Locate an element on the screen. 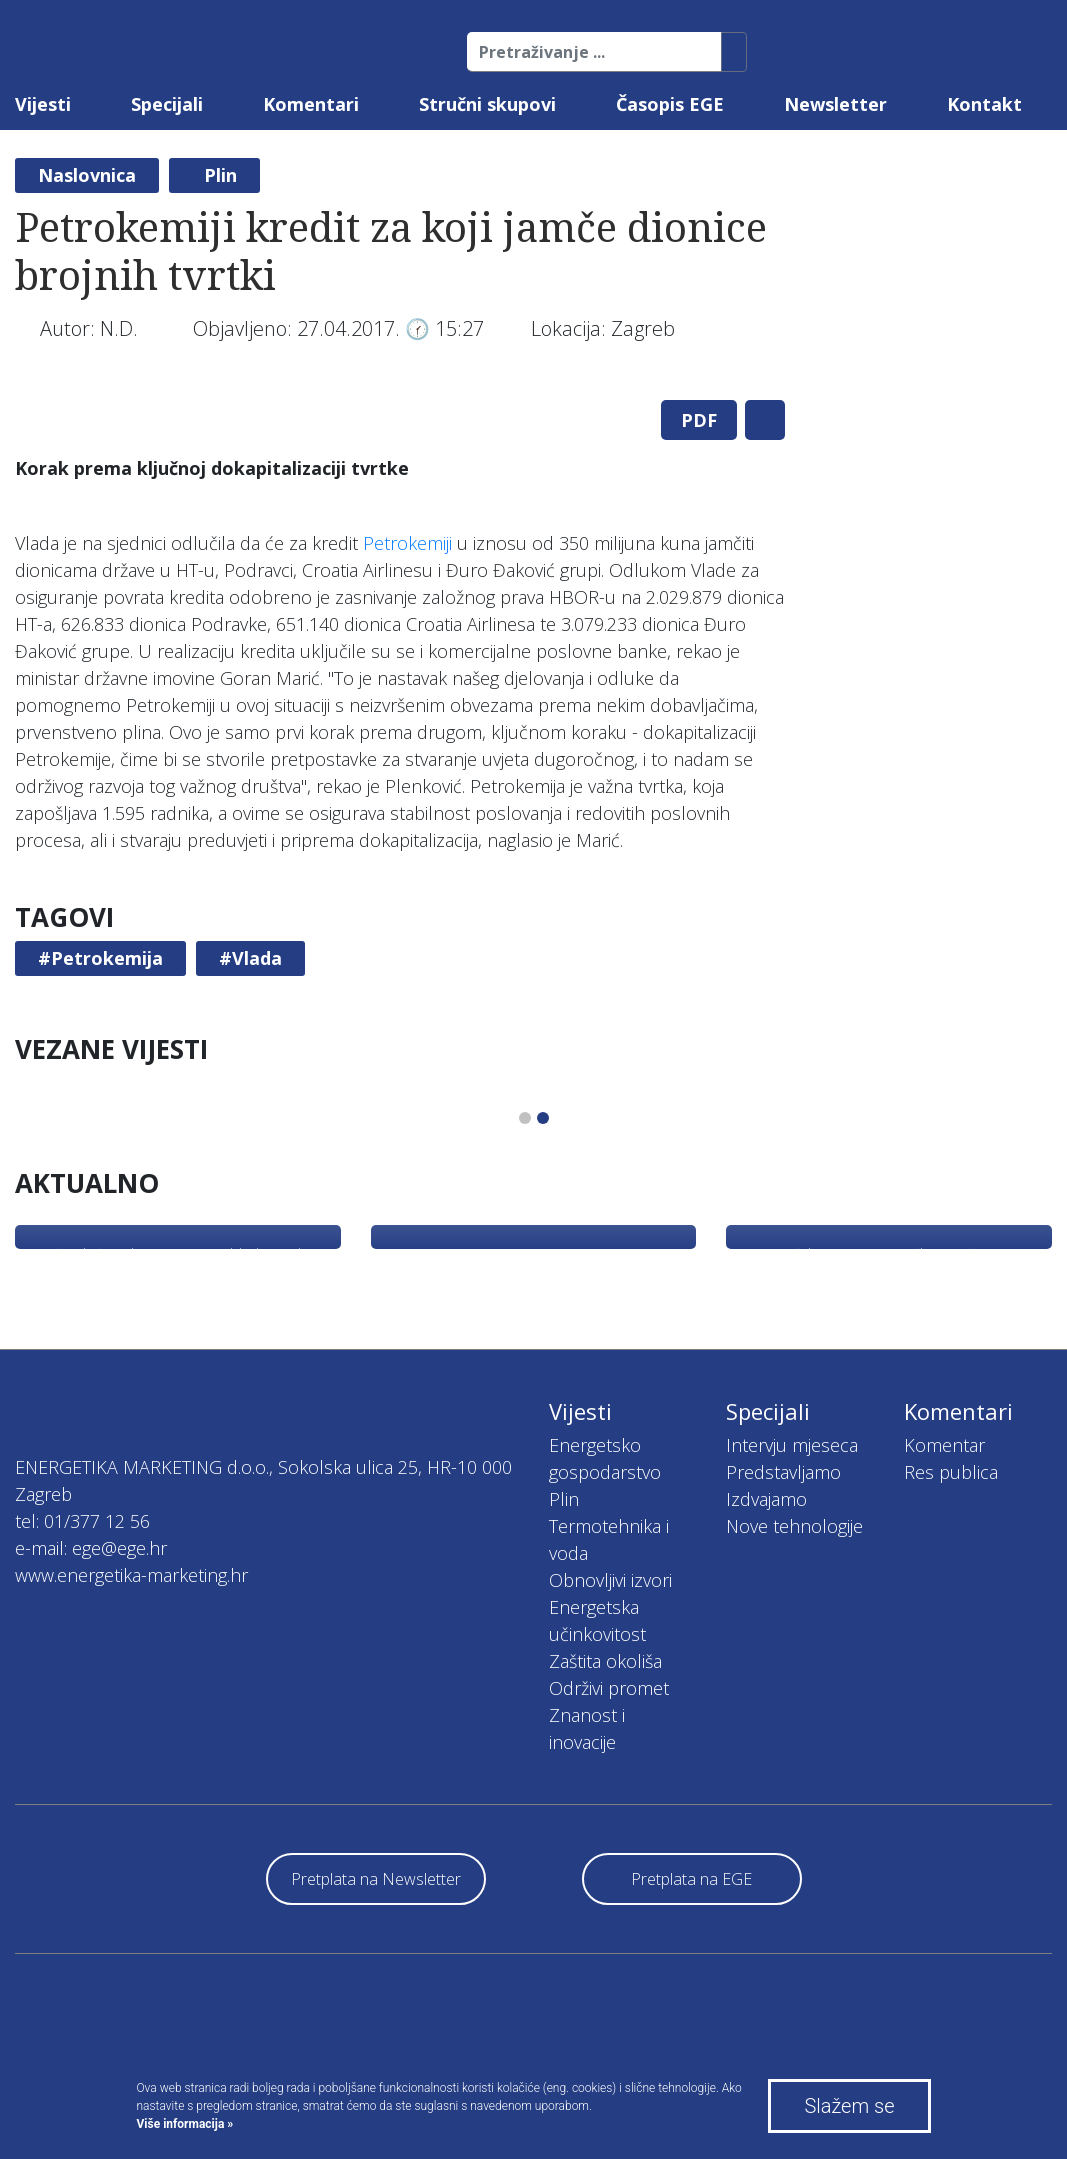  PDF is located at coordinates (699, 420).